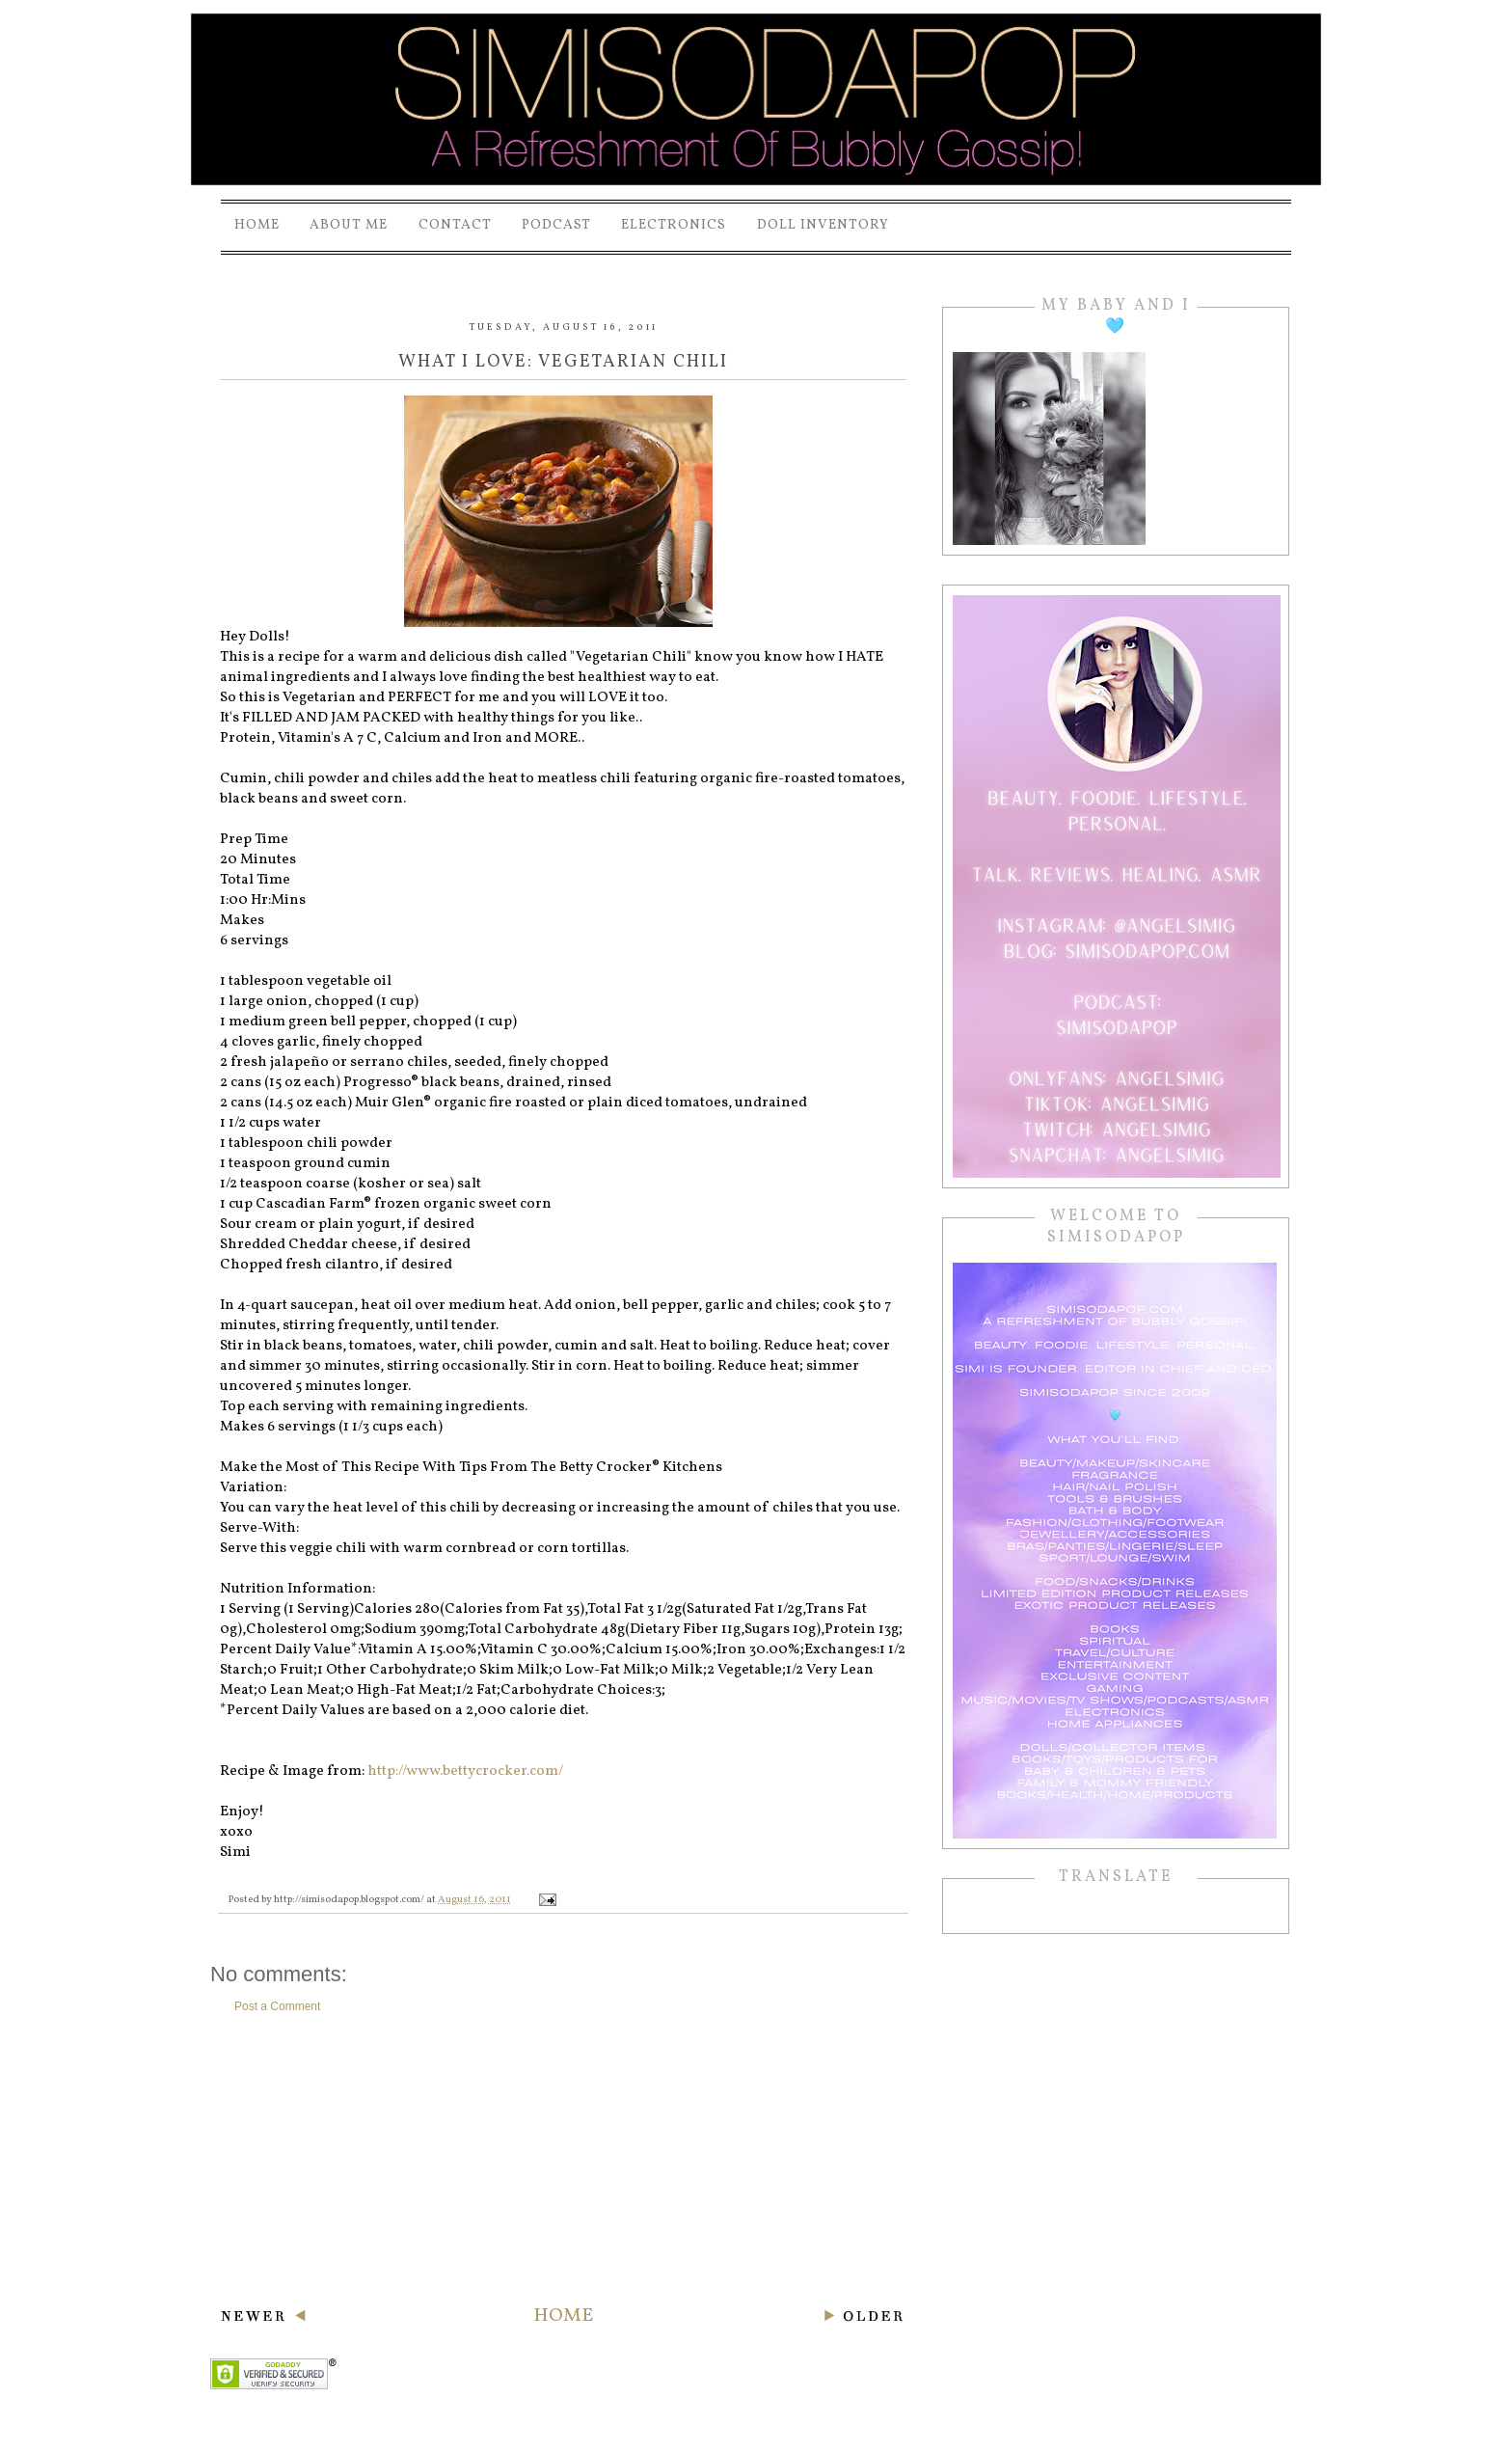  I want to click on Post a Comment, so click(277, 2006).